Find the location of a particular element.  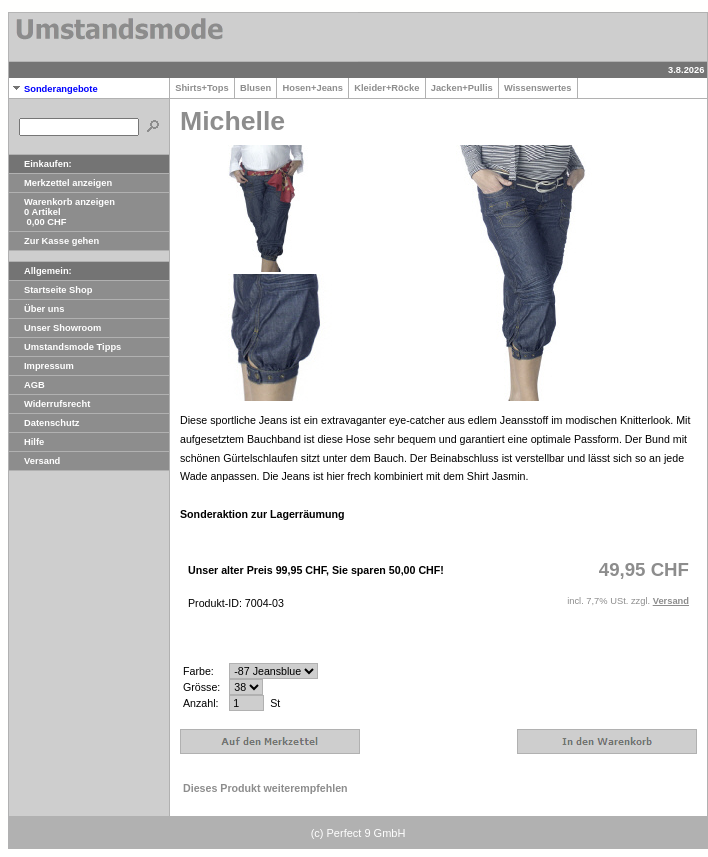

Widerrufsrecht is located at coordinates (49, 404).